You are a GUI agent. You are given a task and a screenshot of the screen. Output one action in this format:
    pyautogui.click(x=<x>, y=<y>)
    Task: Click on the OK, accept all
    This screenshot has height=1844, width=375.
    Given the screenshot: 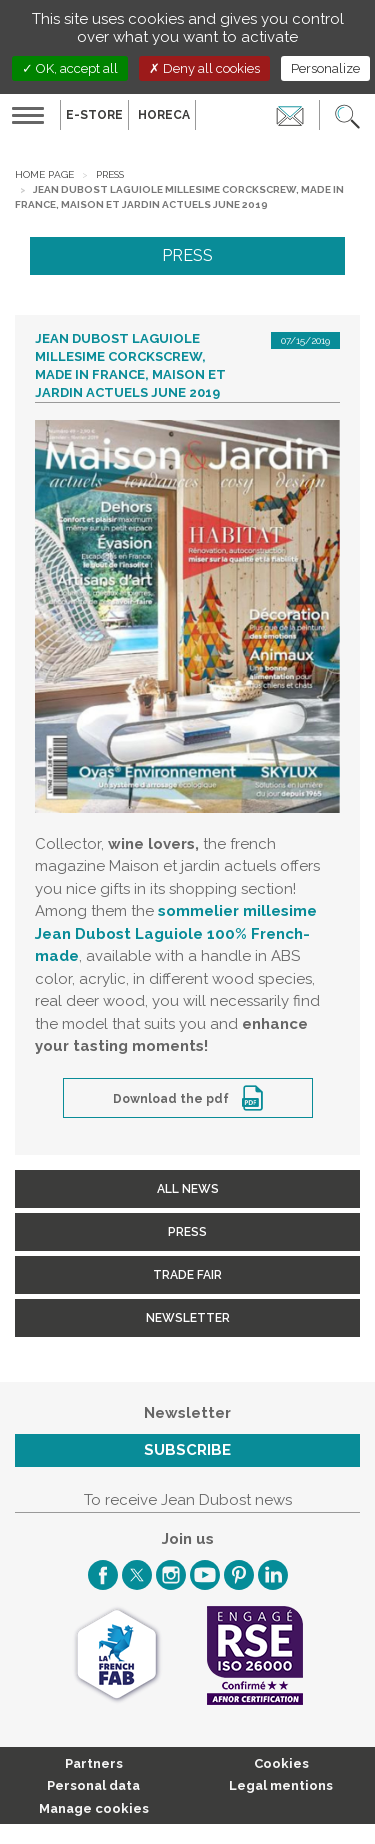 What is the action you would take?
    pyautogui.click(x=70, y=68)
    